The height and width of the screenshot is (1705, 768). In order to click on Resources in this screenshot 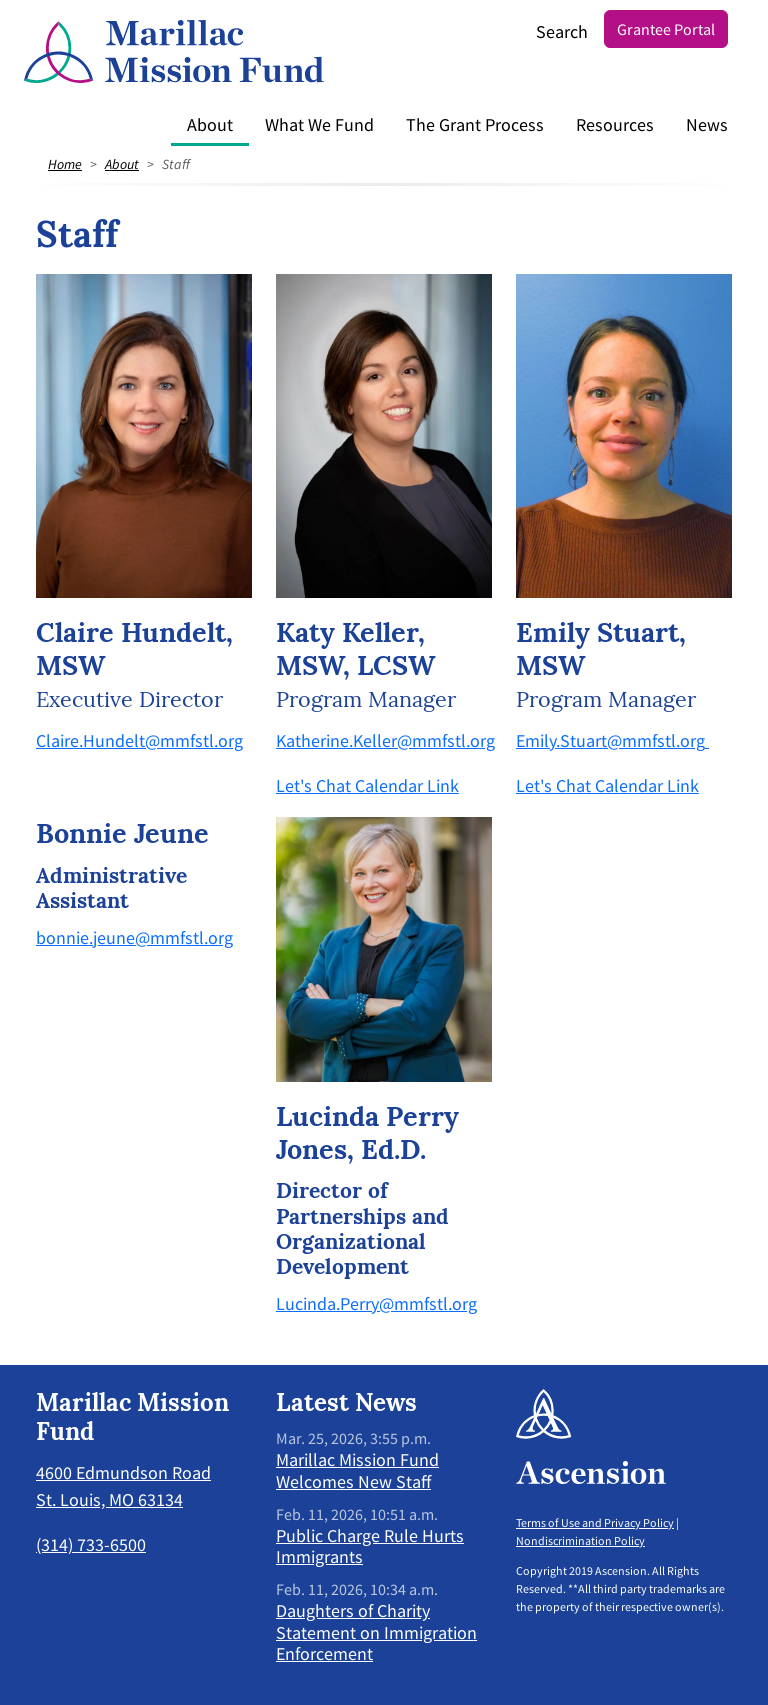, I will do `click(615, 124)`.